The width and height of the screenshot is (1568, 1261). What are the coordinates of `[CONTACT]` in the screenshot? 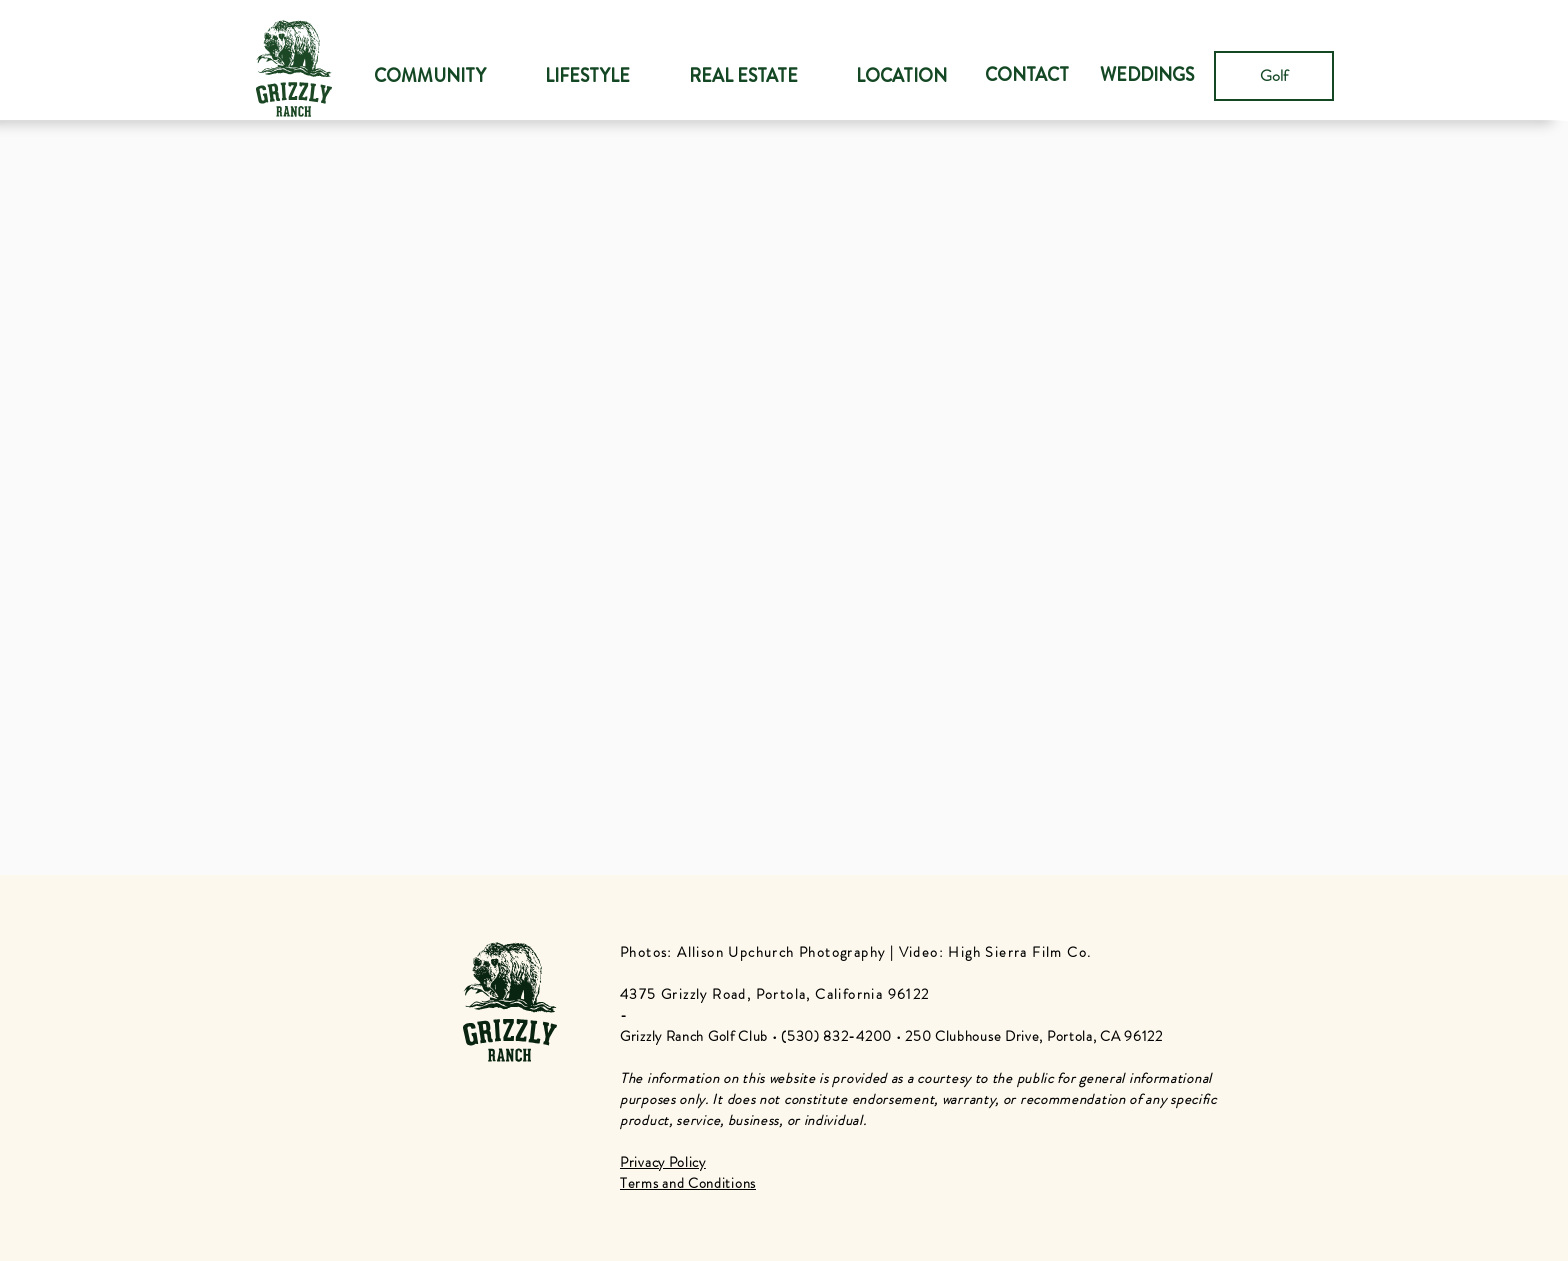 It's located at (1027, 76).